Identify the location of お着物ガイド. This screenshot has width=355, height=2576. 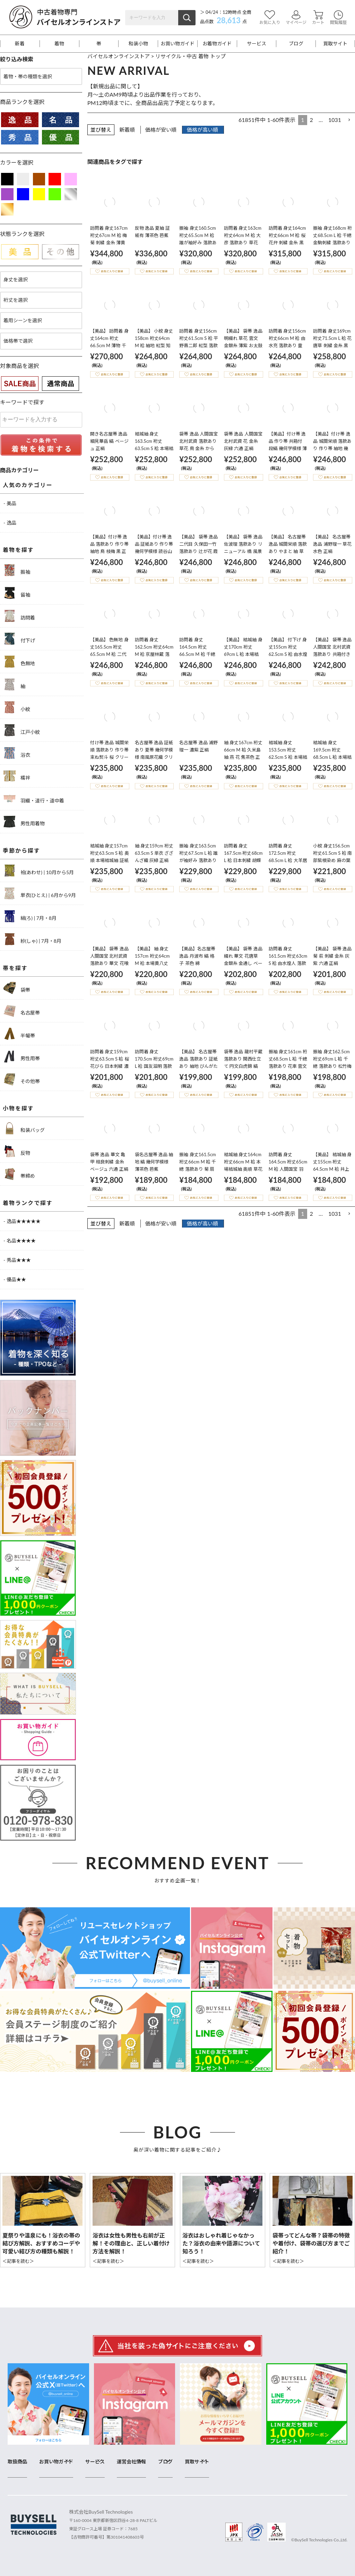
(217, 43).